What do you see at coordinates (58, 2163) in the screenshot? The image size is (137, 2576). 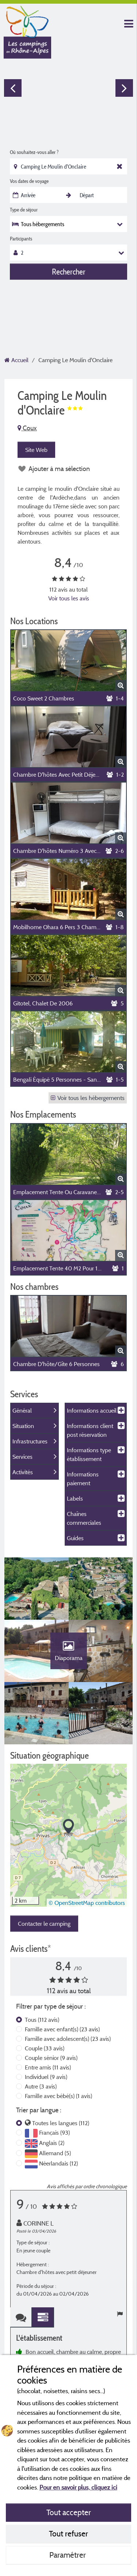 I see `Néerlandais (12)` at bounding box center [58, 2163].